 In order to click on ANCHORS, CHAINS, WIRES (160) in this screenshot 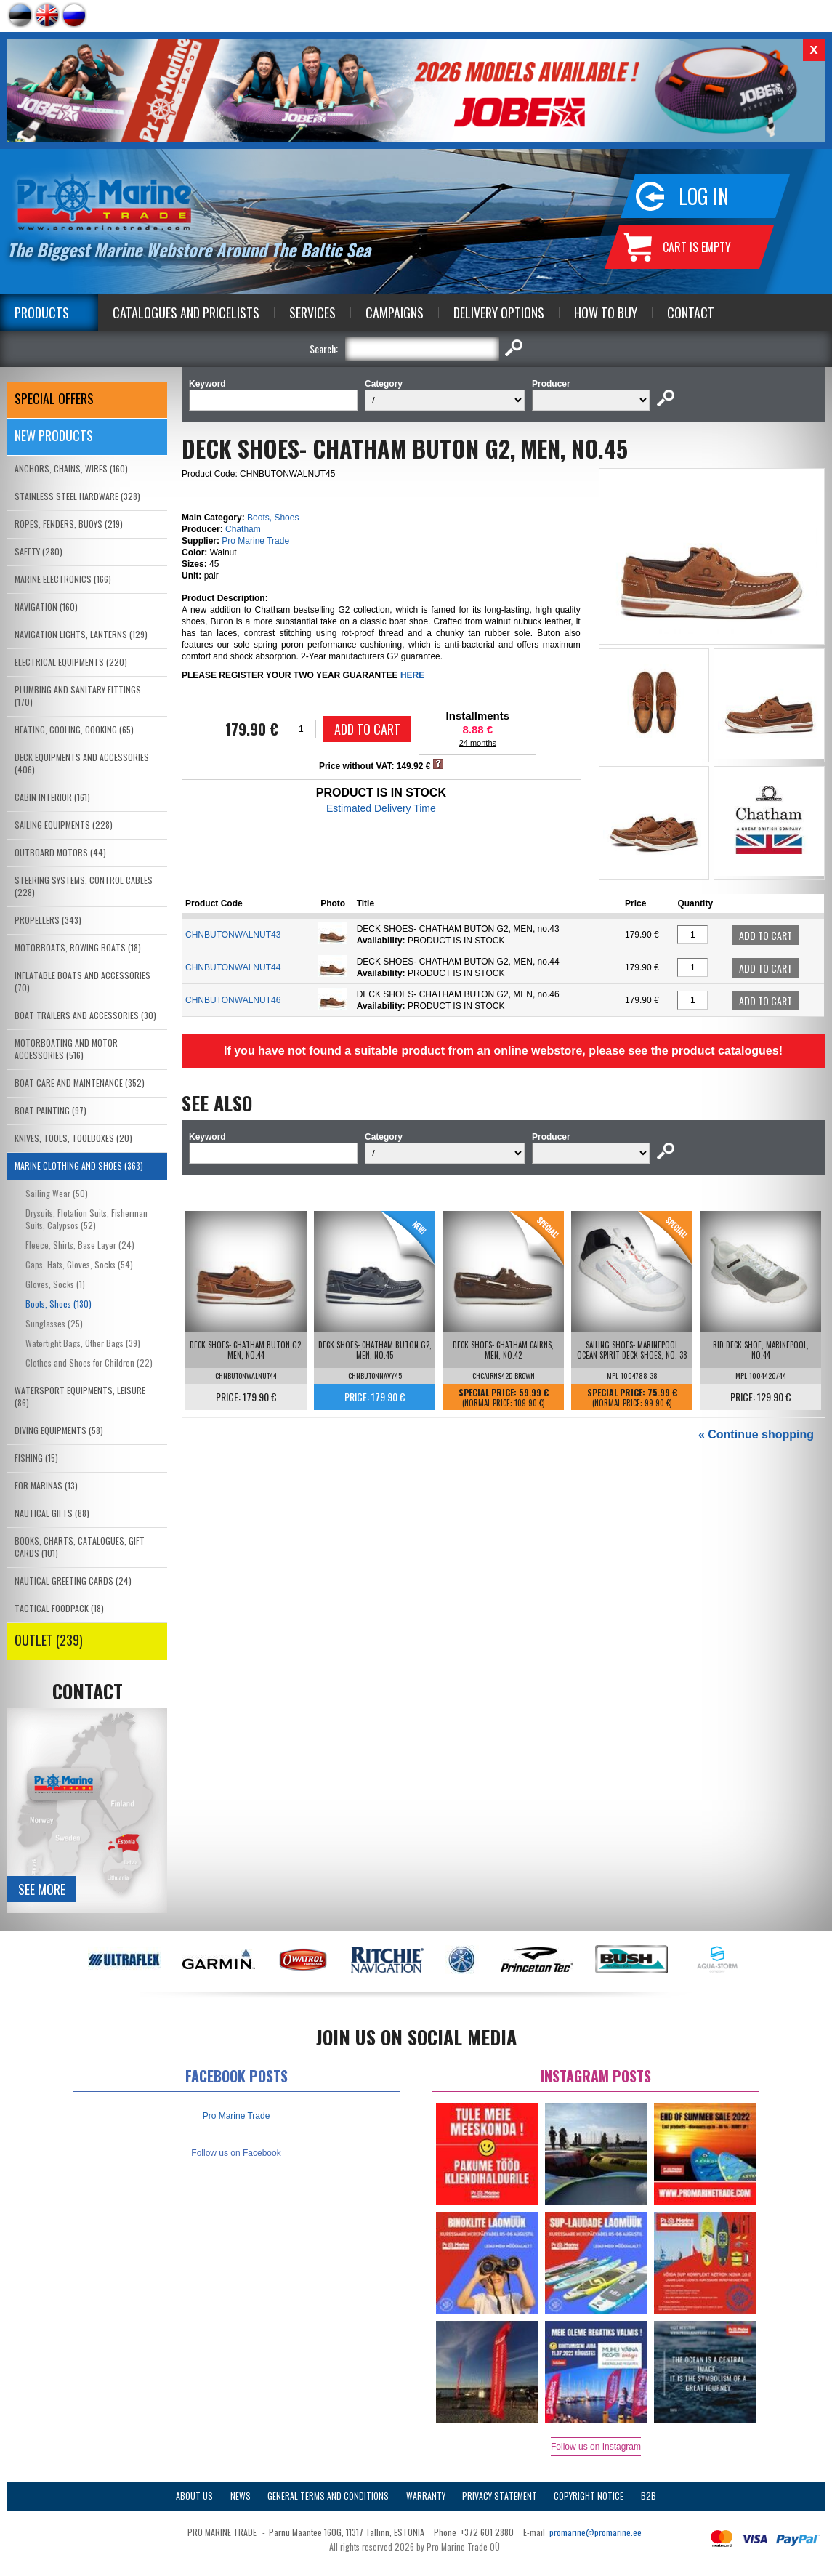, I will do `click(71, 468)`.